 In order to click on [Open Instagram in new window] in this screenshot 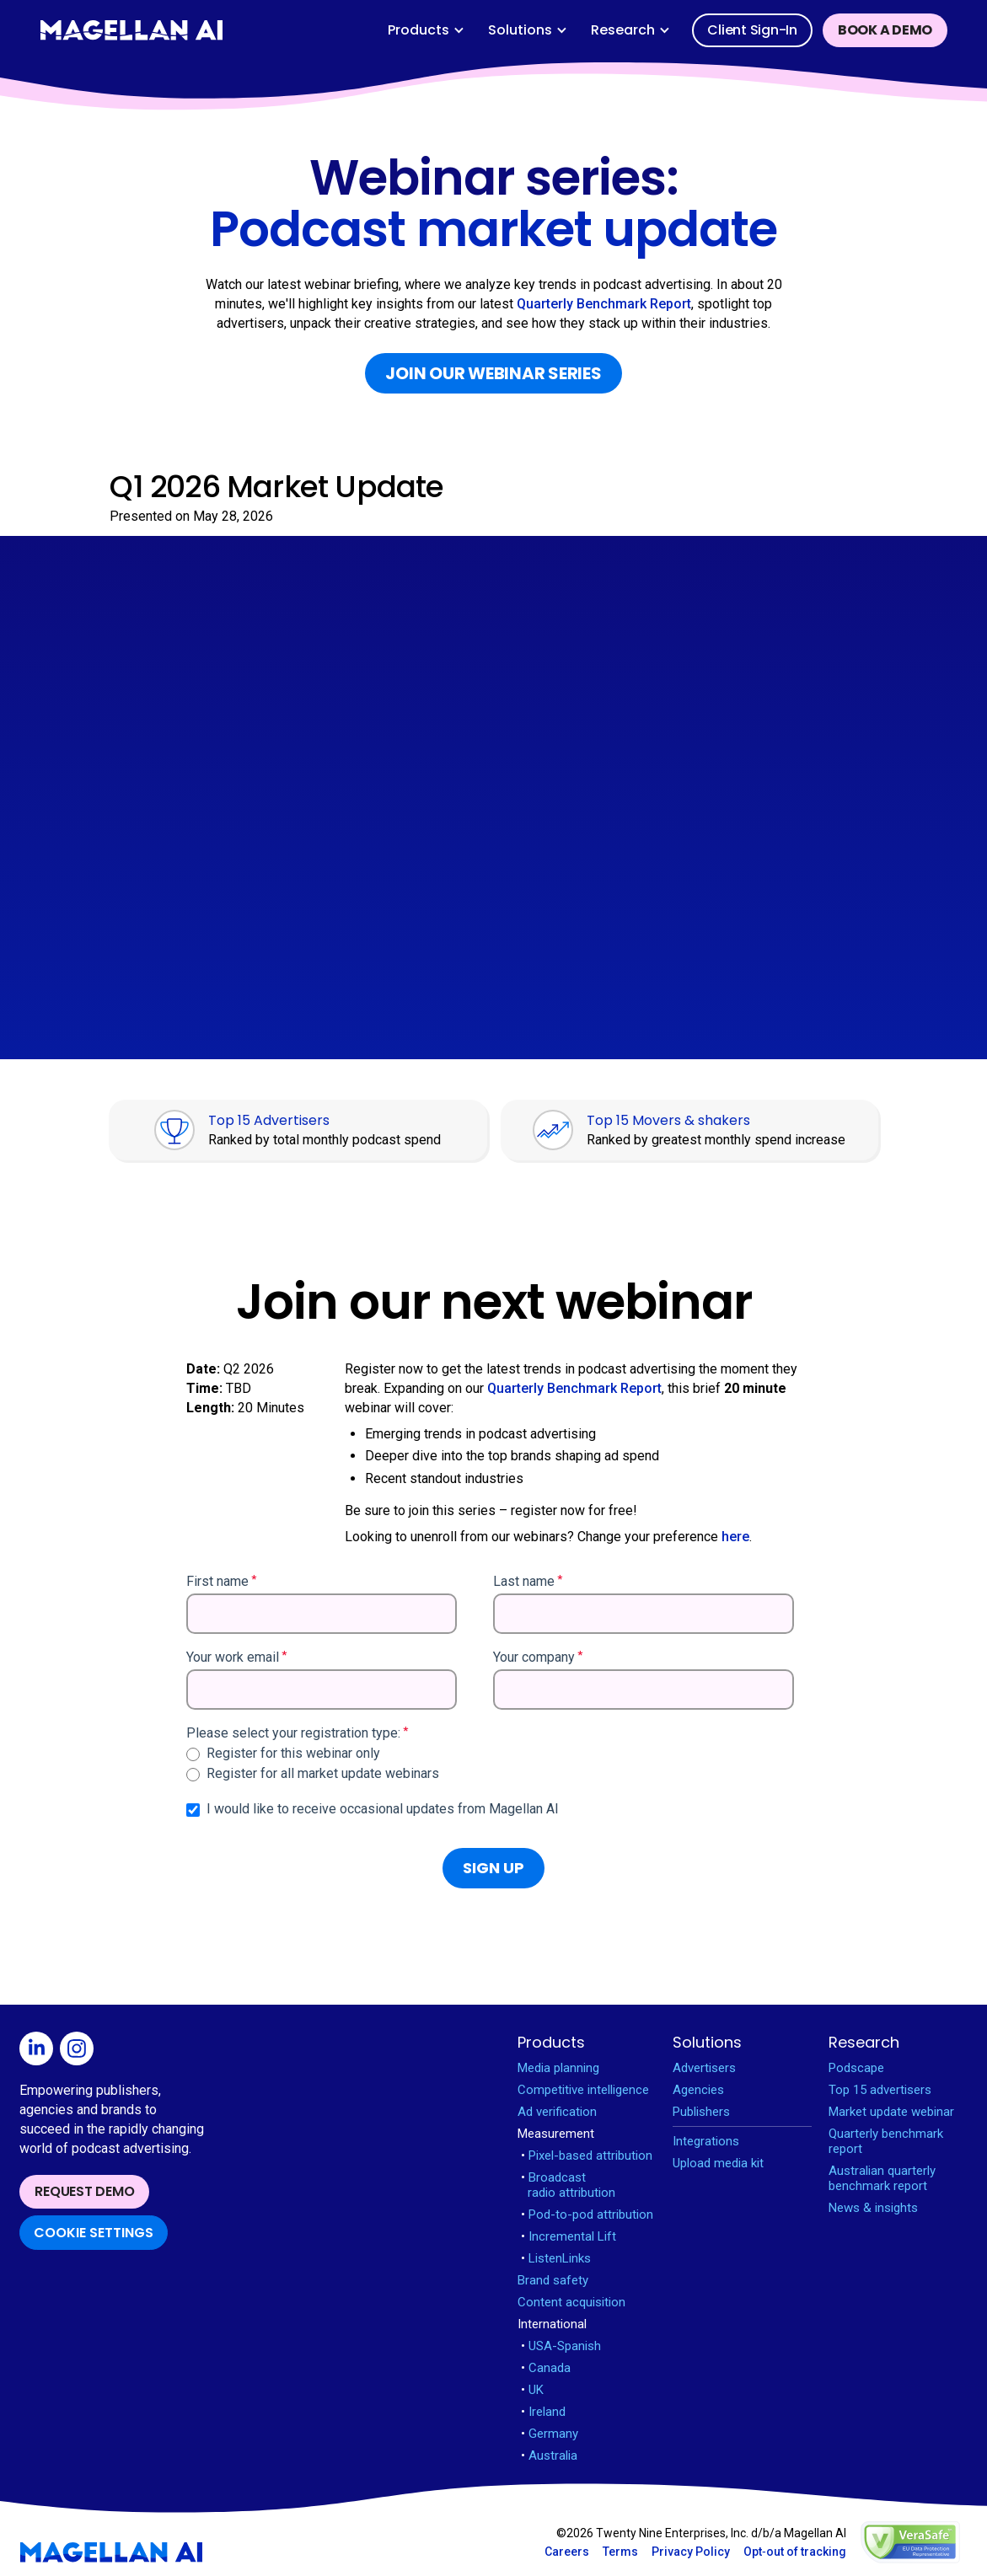, I will do `click(80, 2051)`.